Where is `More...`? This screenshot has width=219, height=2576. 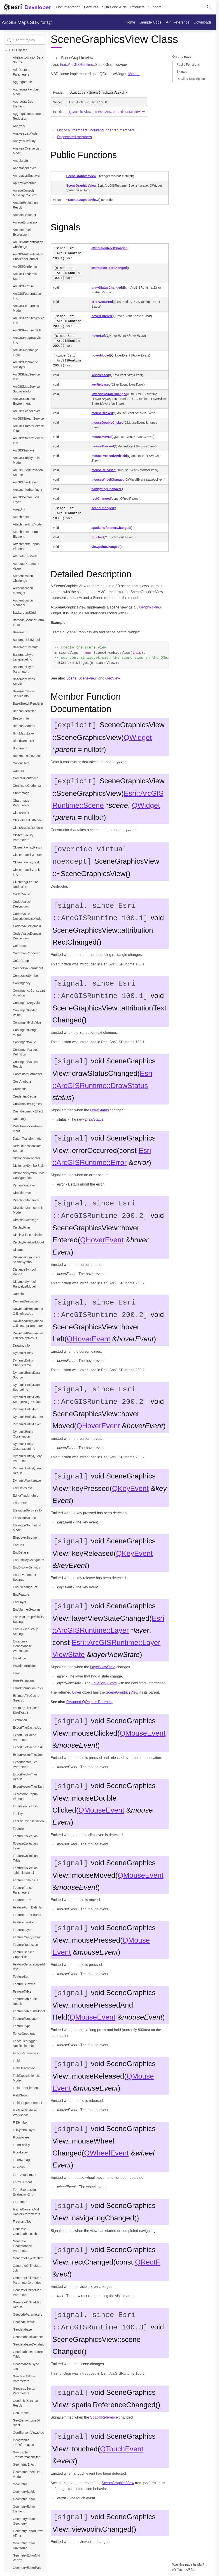
More... is located at coordinates (134, 74).